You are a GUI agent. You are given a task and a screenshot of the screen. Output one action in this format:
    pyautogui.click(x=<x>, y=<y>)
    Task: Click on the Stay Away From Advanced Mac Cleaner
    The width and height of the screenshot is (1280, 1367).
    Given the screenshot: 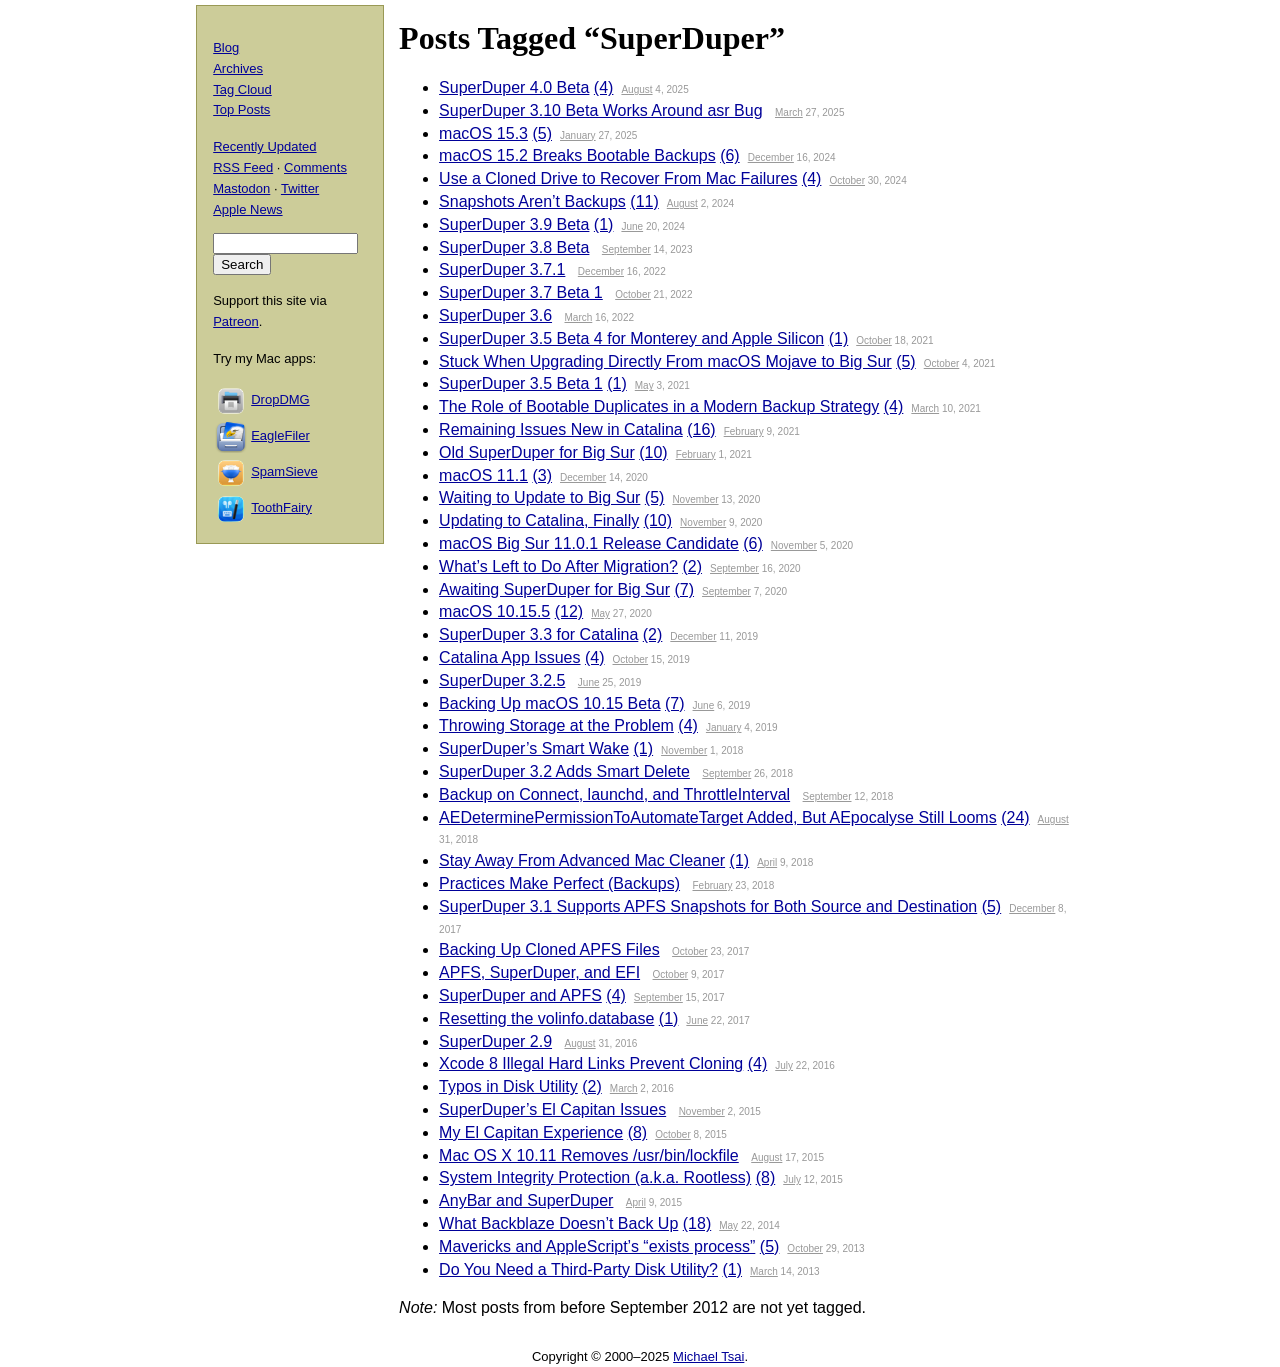 What is the action you would take?
    pyautogui.click(x=582, y=860)
    